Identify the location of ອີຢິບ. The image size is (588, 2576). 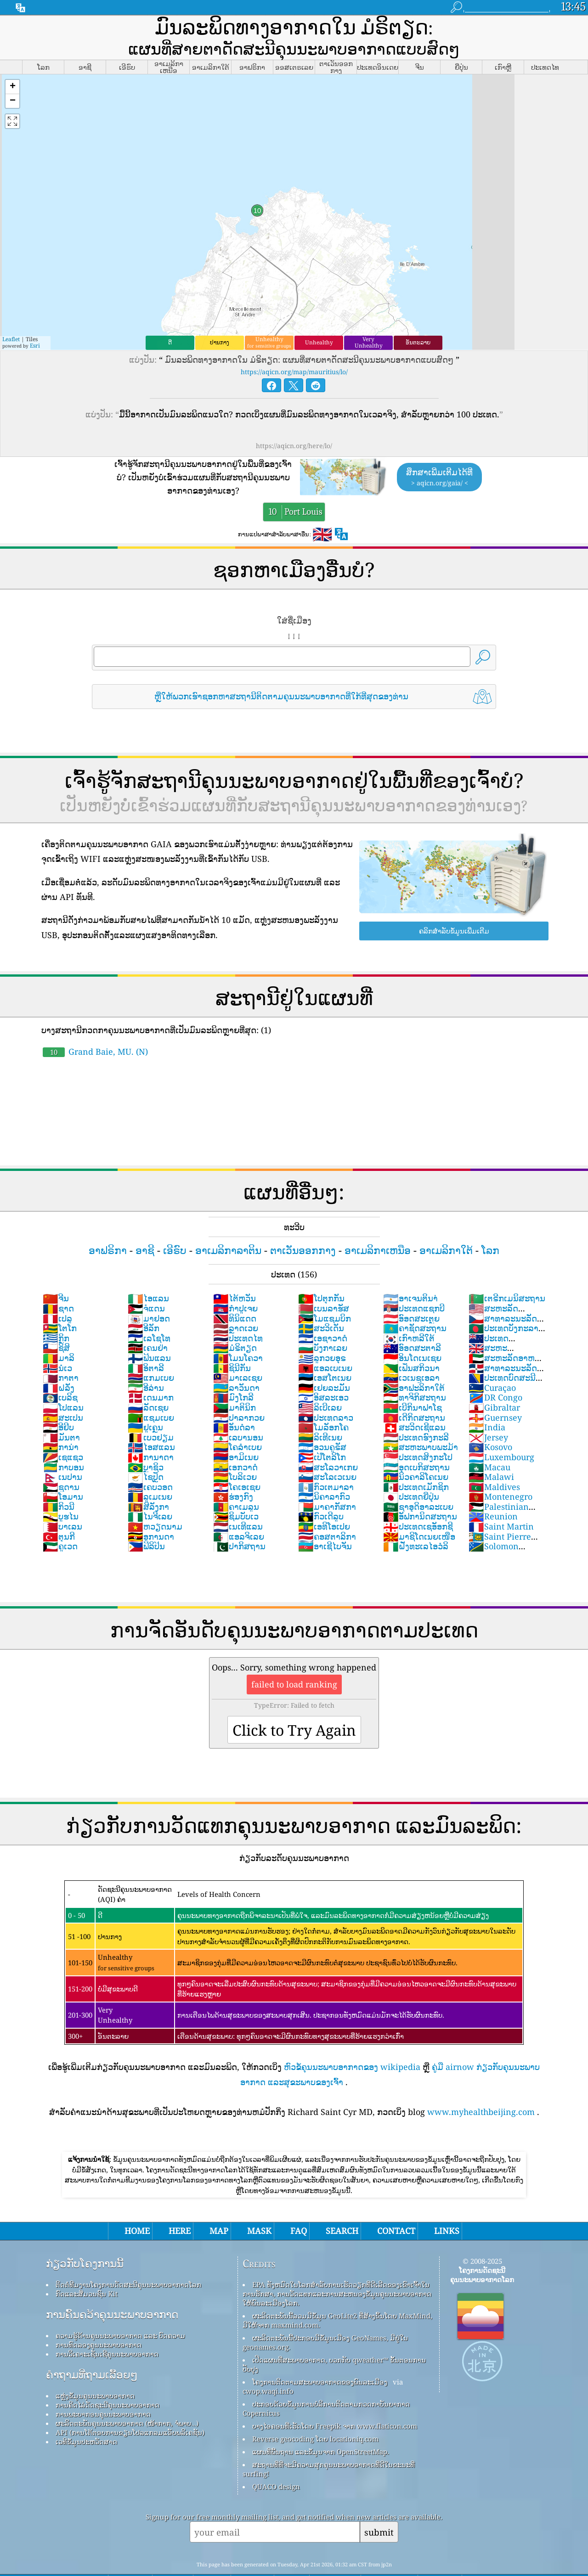
(58, 1401).